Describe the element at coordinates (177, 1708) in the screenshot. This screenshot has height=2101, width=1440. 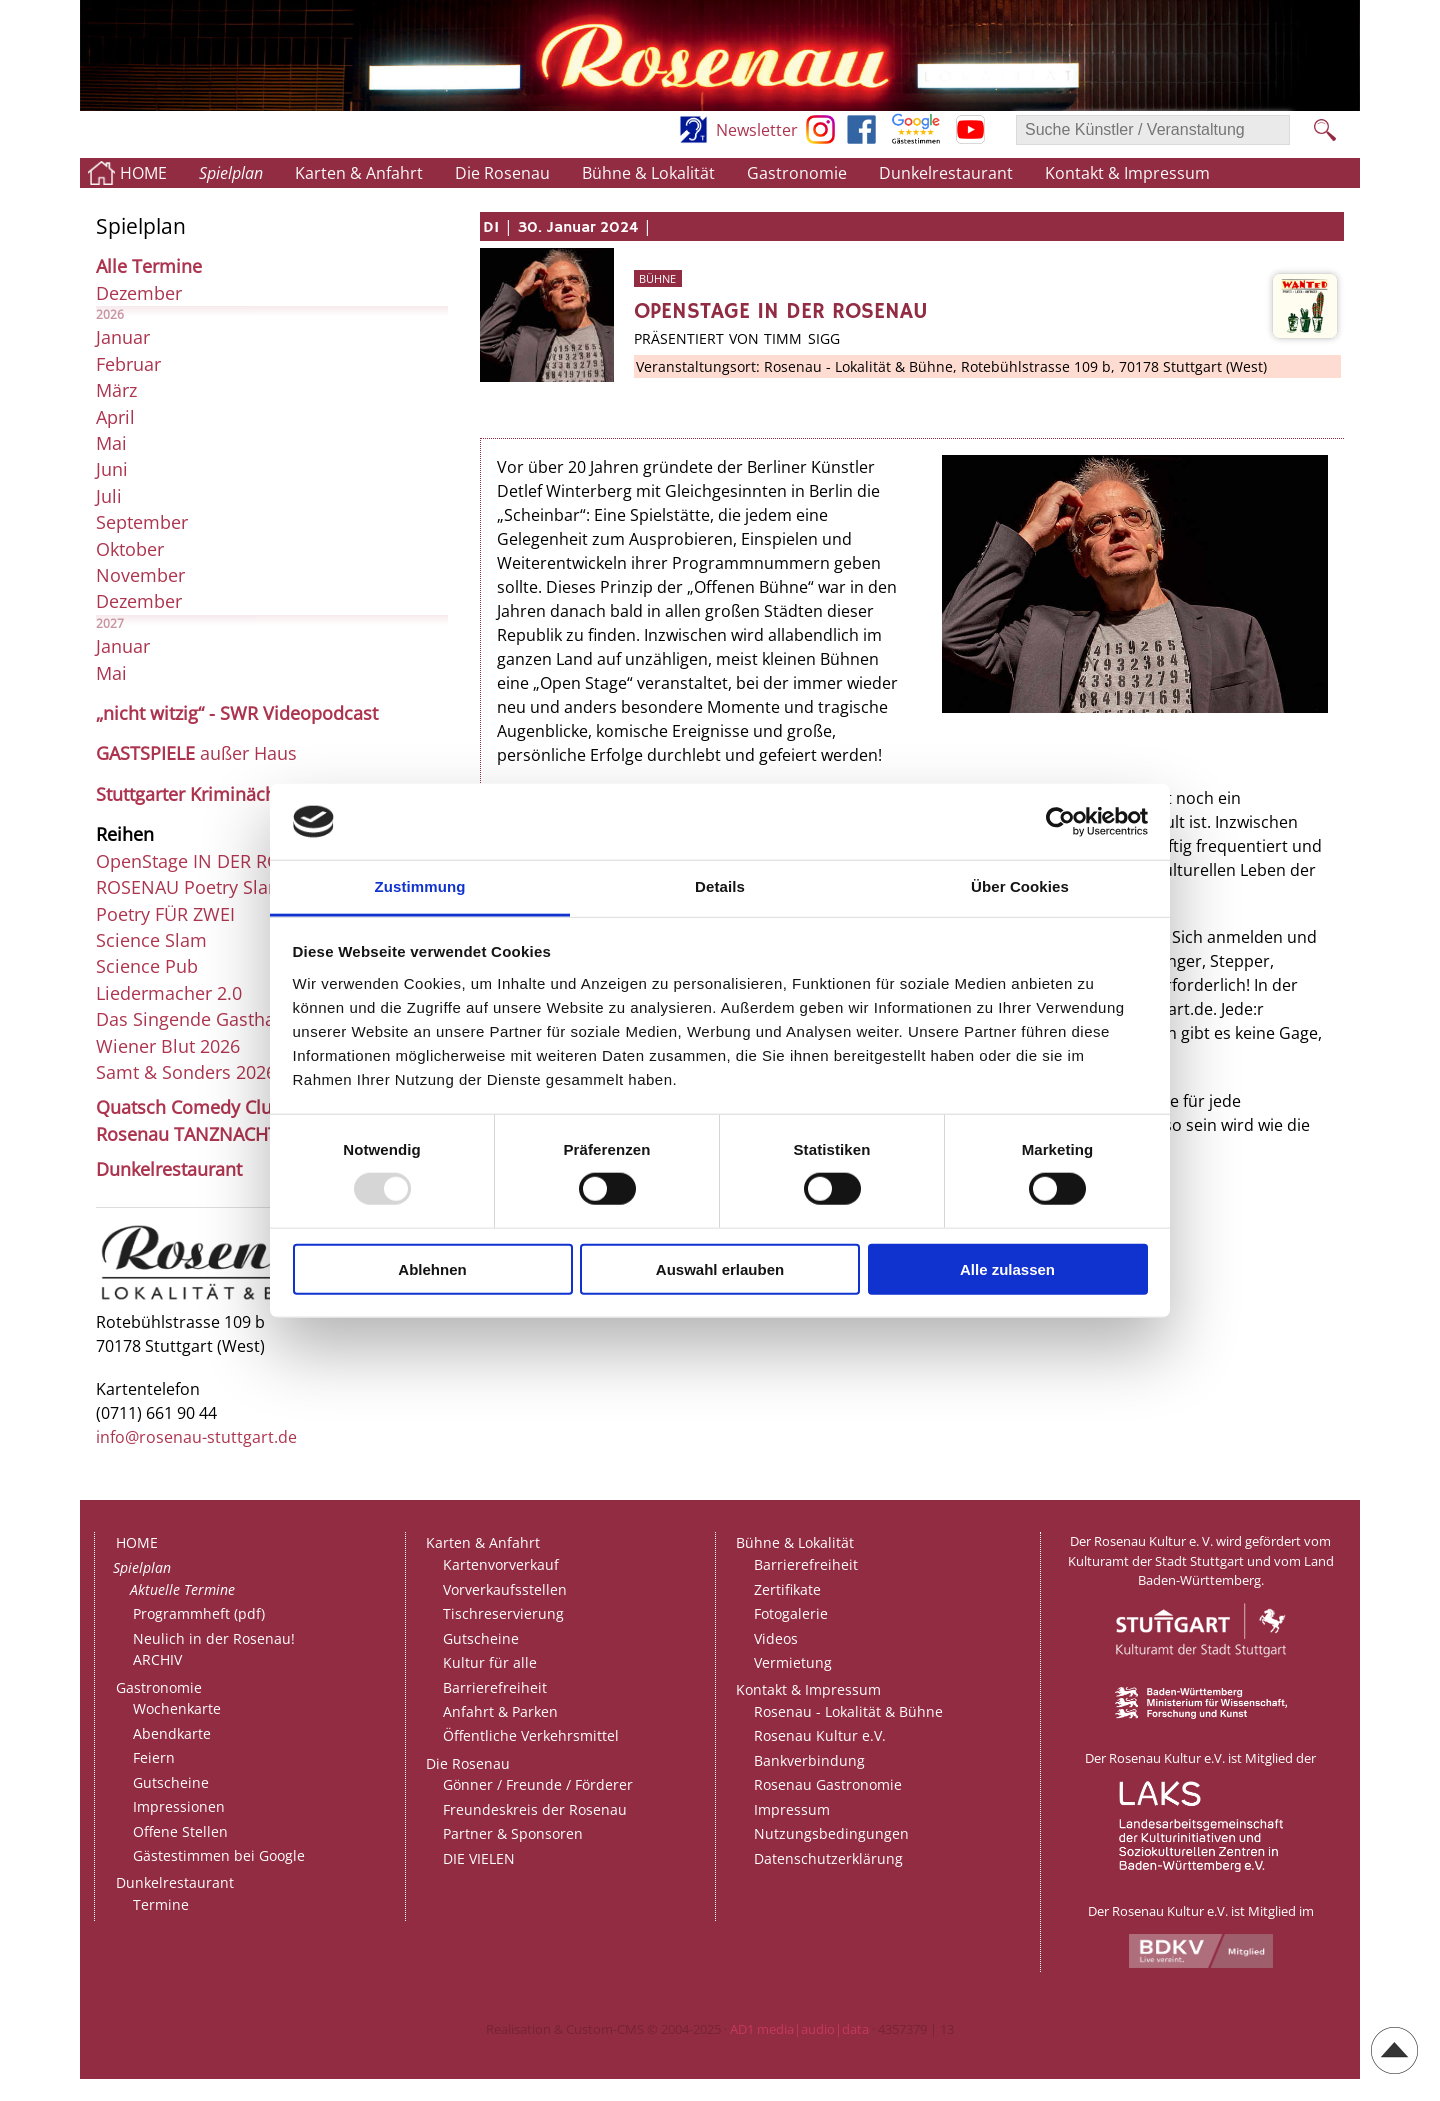
I see `Wochenkarte` at that location.